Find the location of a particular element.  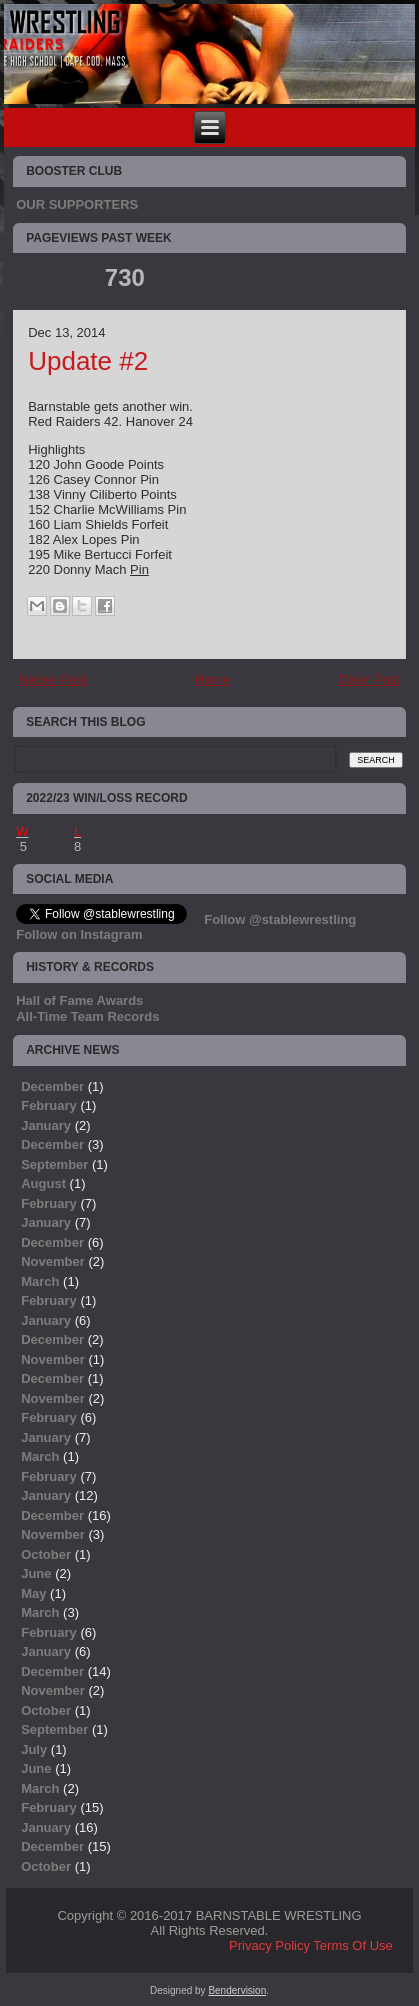

July is located at coordinates (34, 1749).